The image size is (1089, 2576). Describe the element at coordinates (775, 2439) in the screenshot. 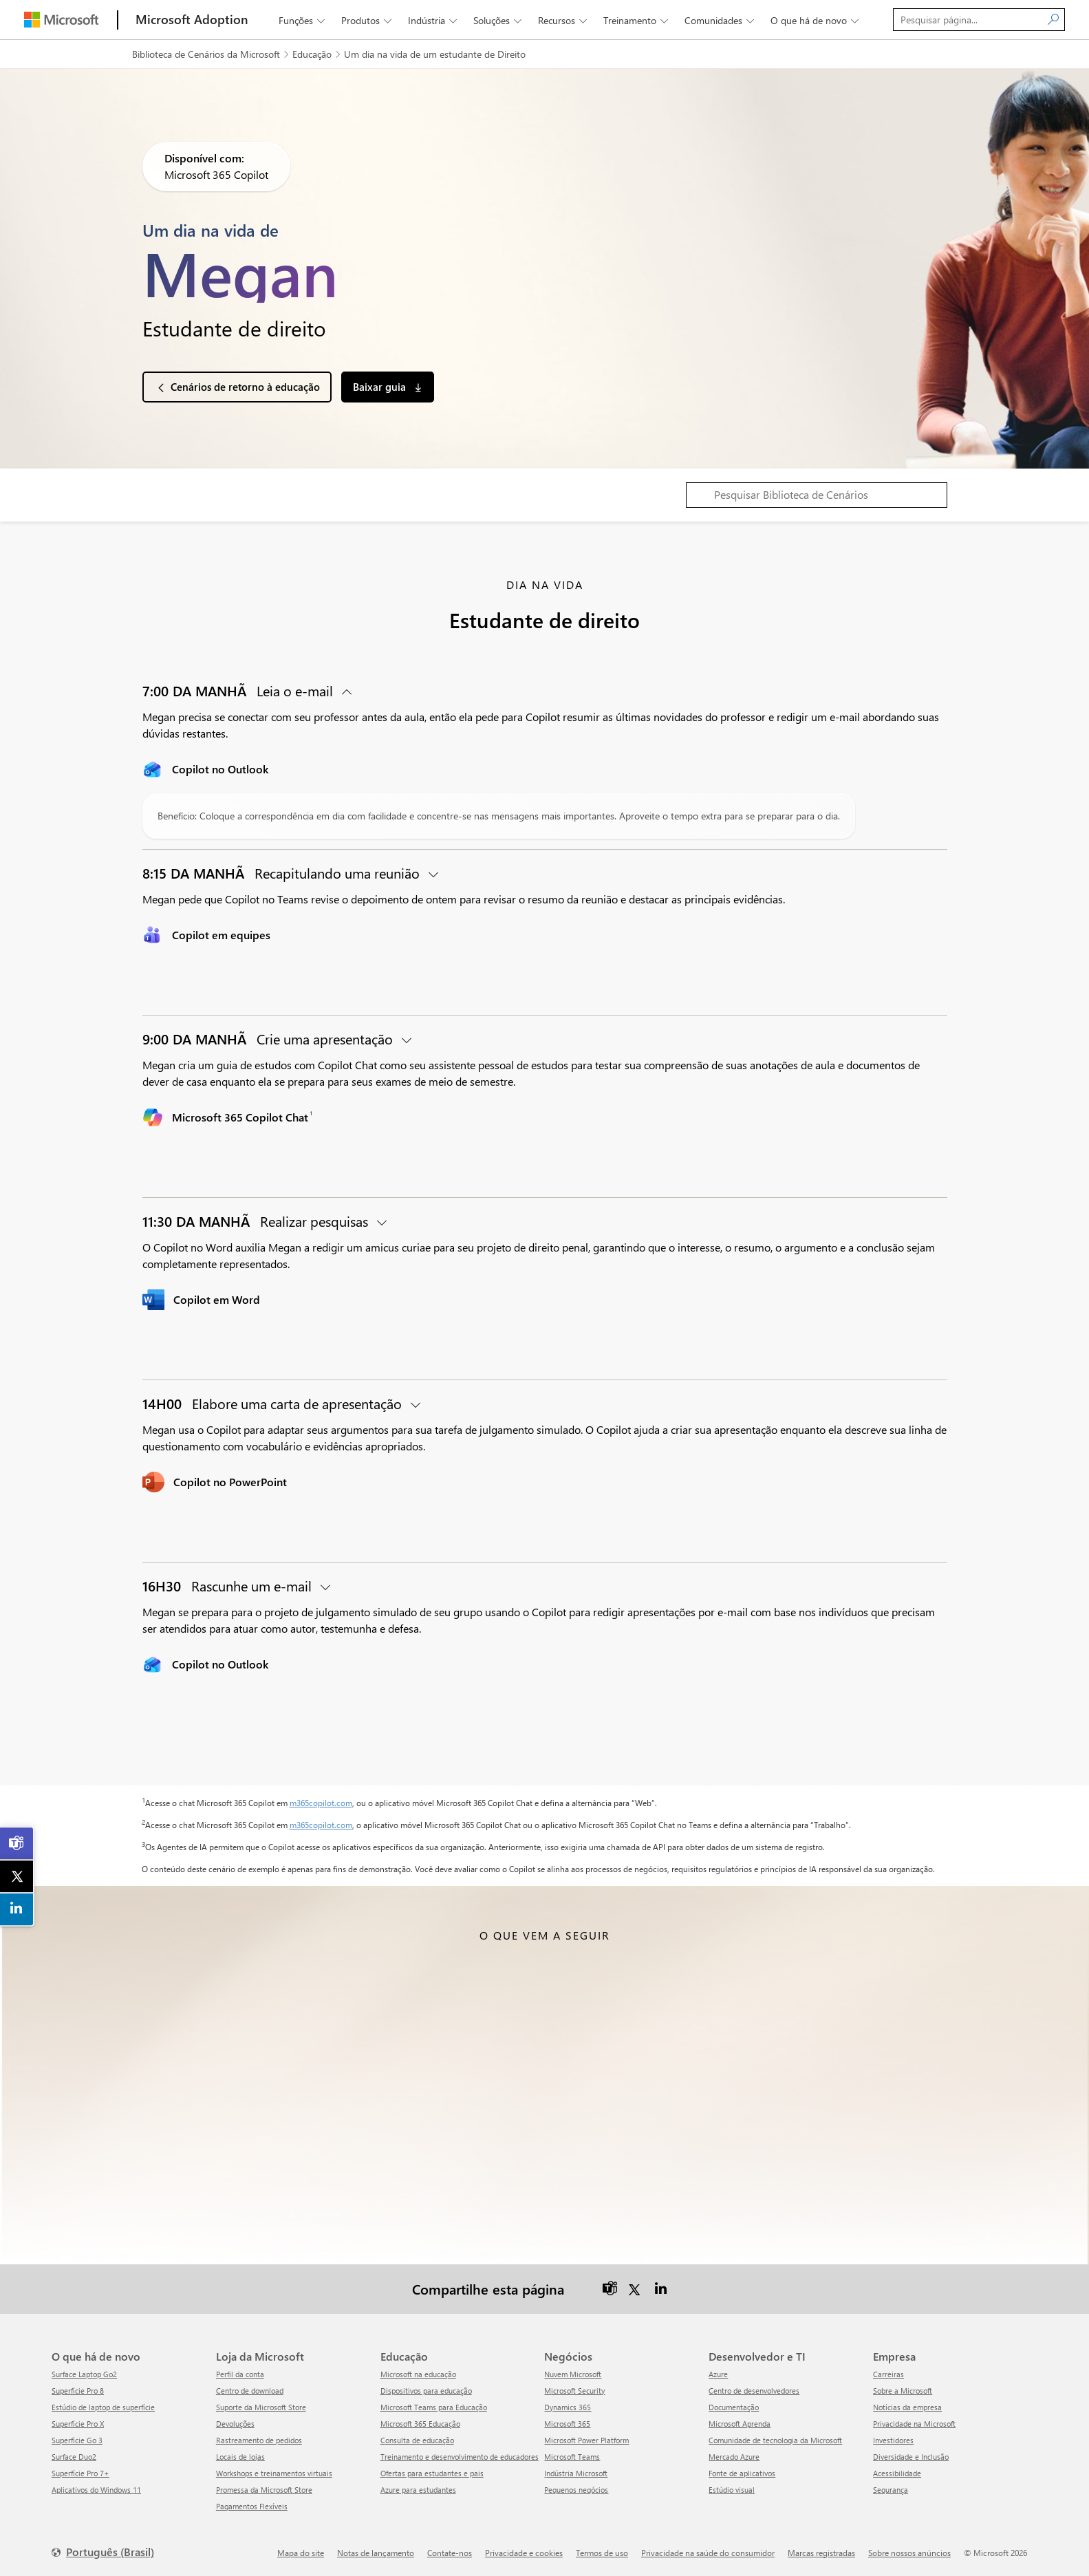

I see `Comunidade de tecnologia da Microsoft` at that location.